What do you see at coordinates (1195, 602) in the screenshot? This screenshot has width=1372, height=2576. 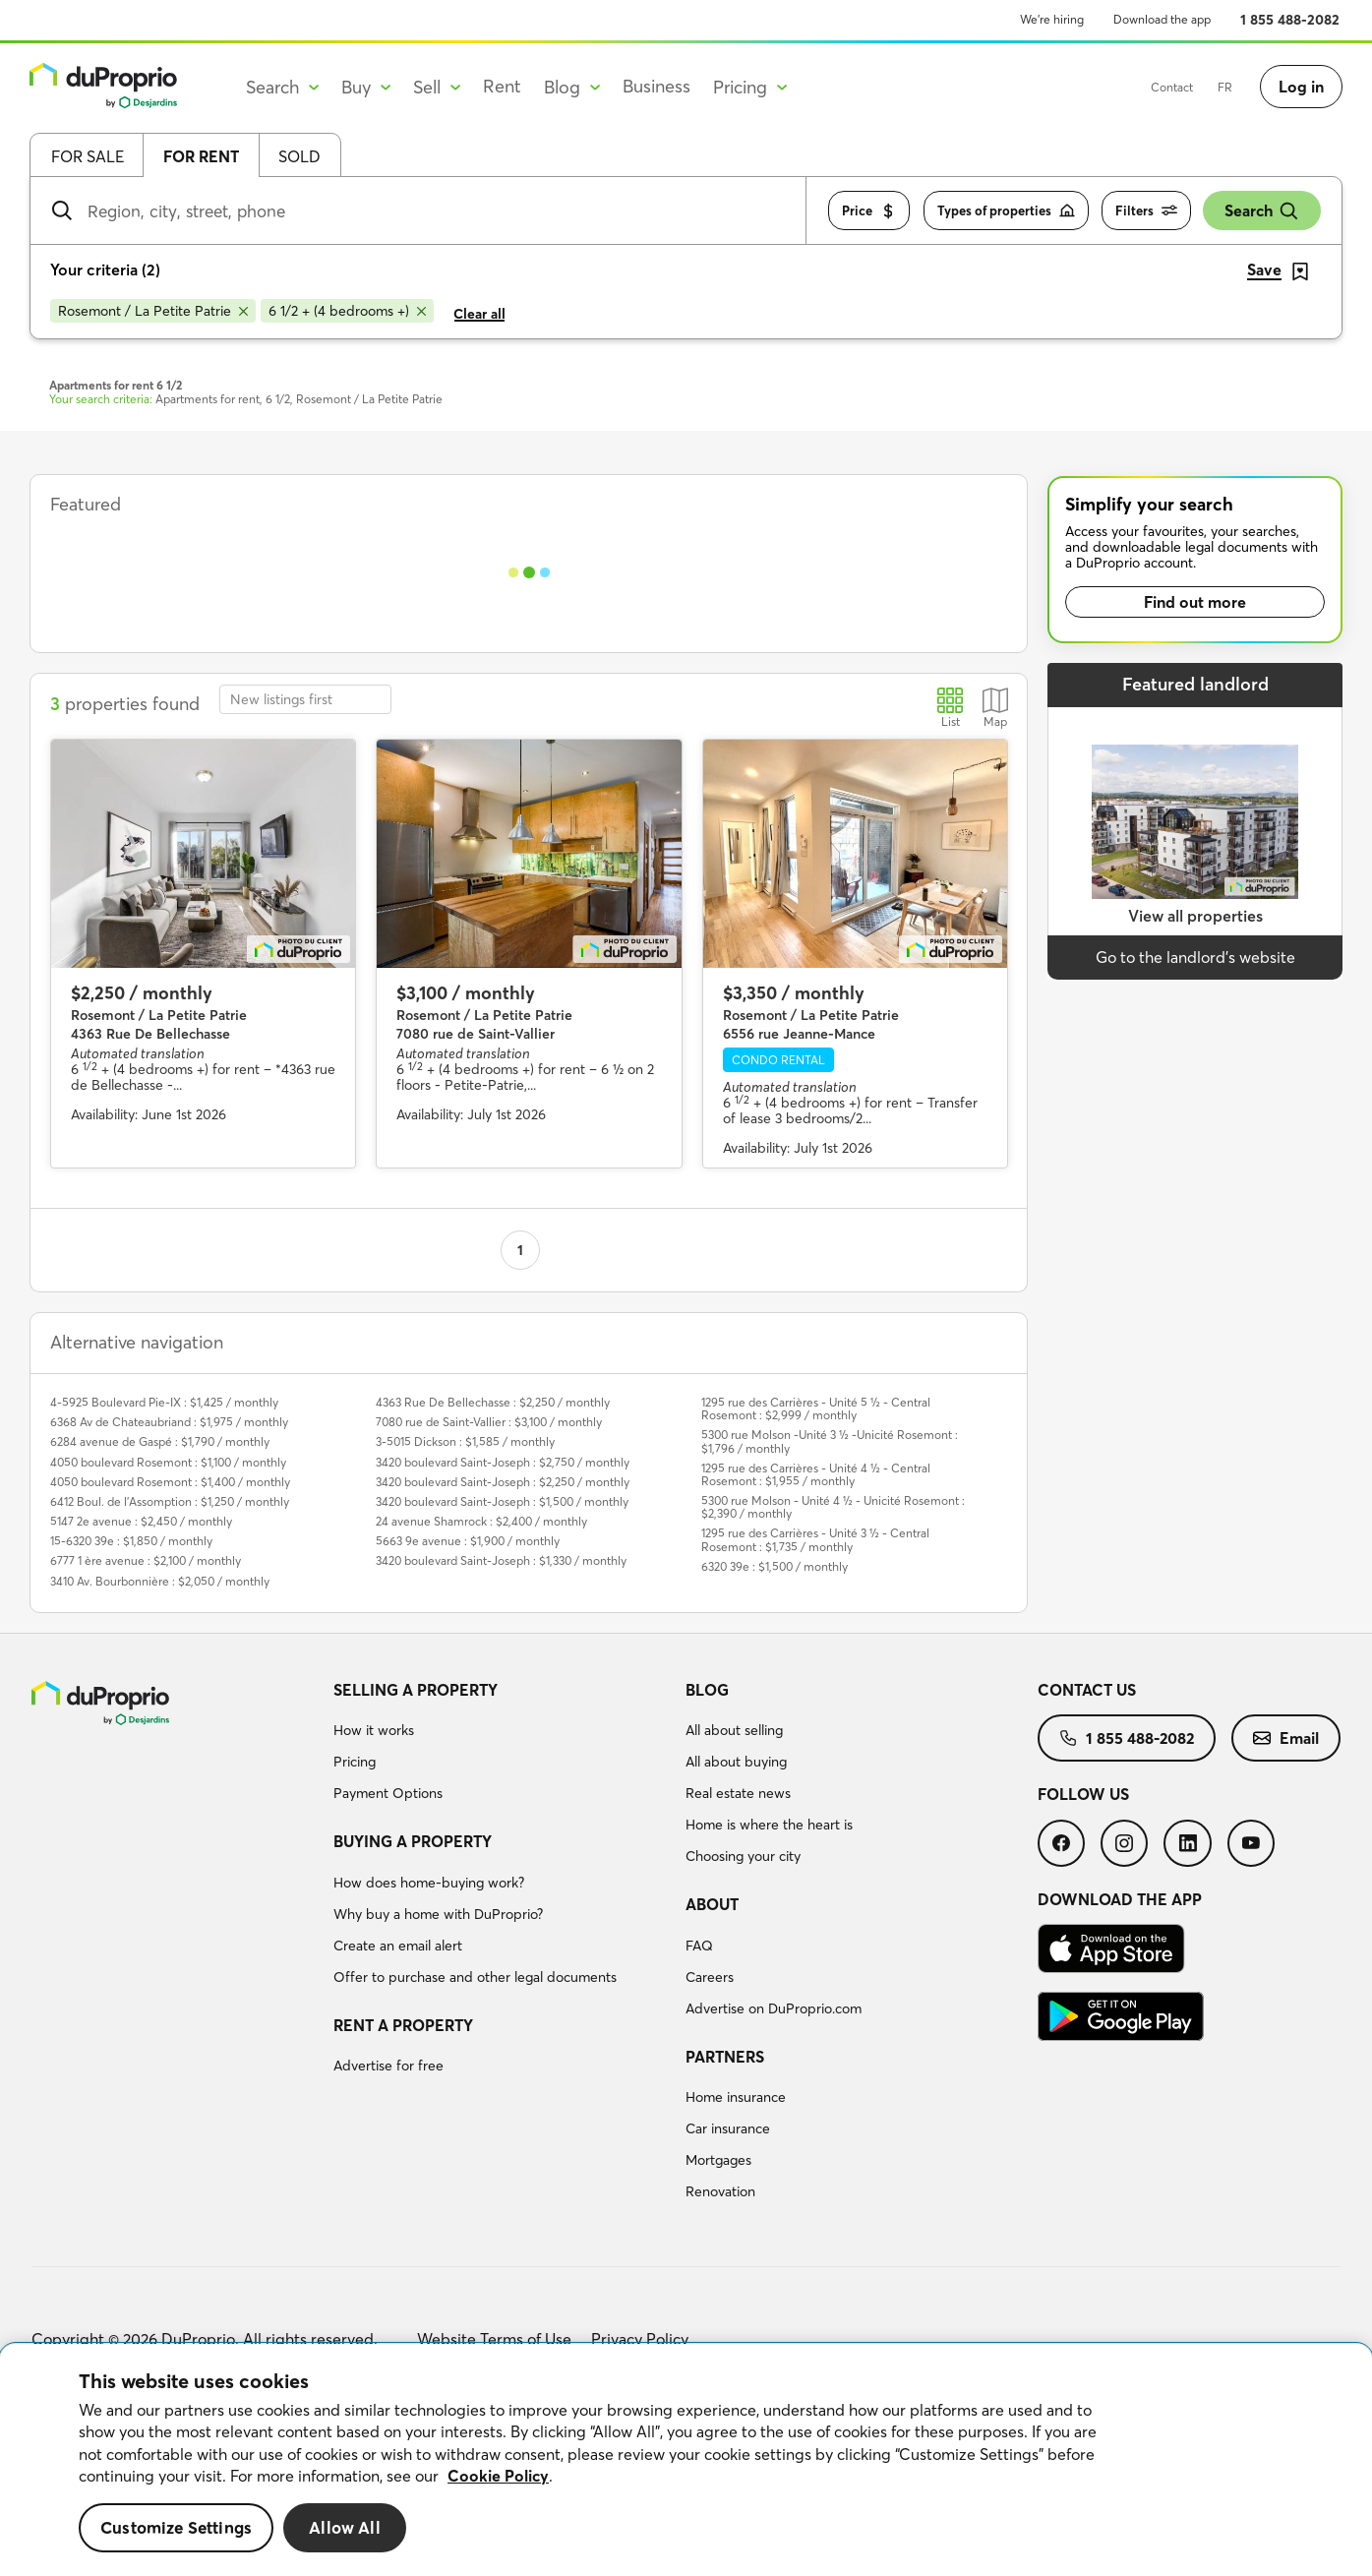 I see `Find out more` at bounding box center [1195, 602].